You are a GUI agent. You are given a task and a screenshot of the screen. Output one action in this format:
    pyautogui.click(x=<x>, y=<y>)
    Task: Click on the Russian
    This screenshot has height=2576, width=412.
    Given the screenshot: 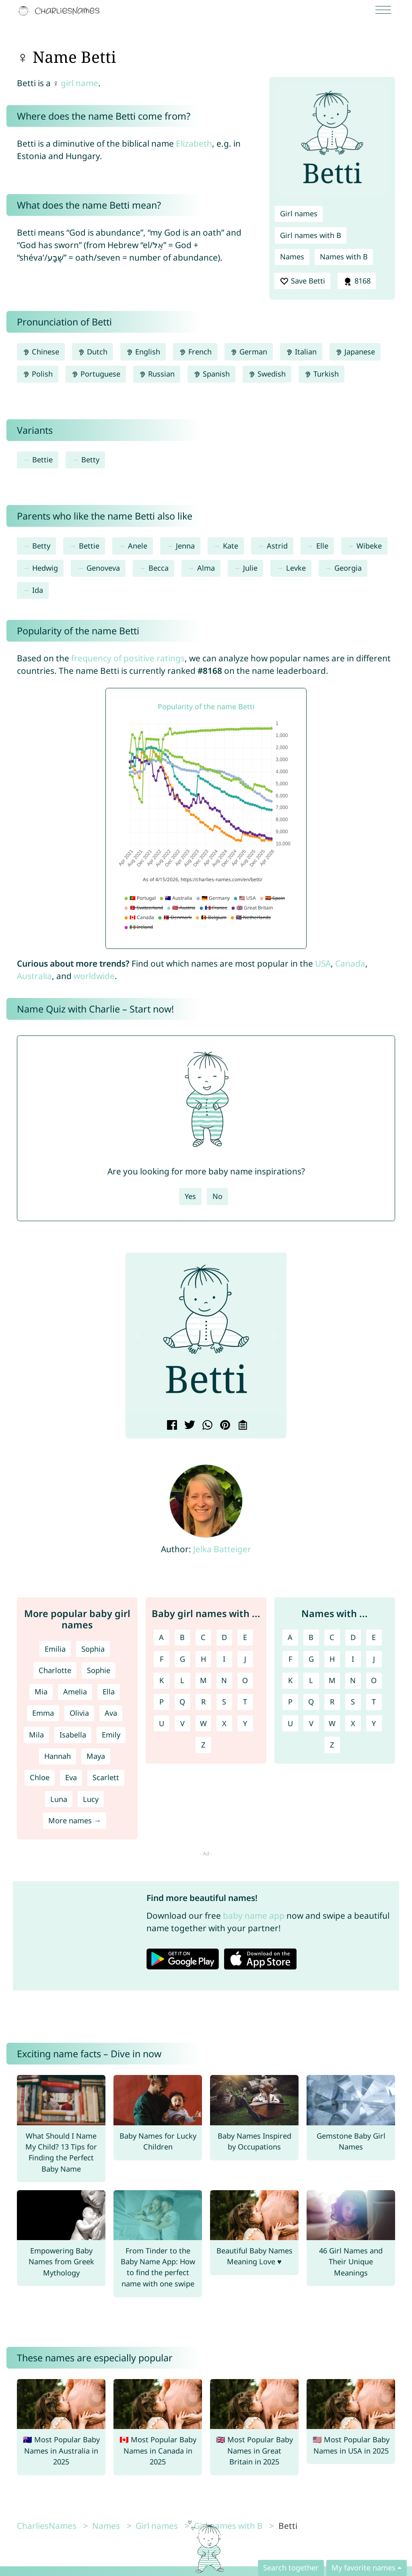 What is the action you would take?
    pyautogui.click(x=157, y=374)
    